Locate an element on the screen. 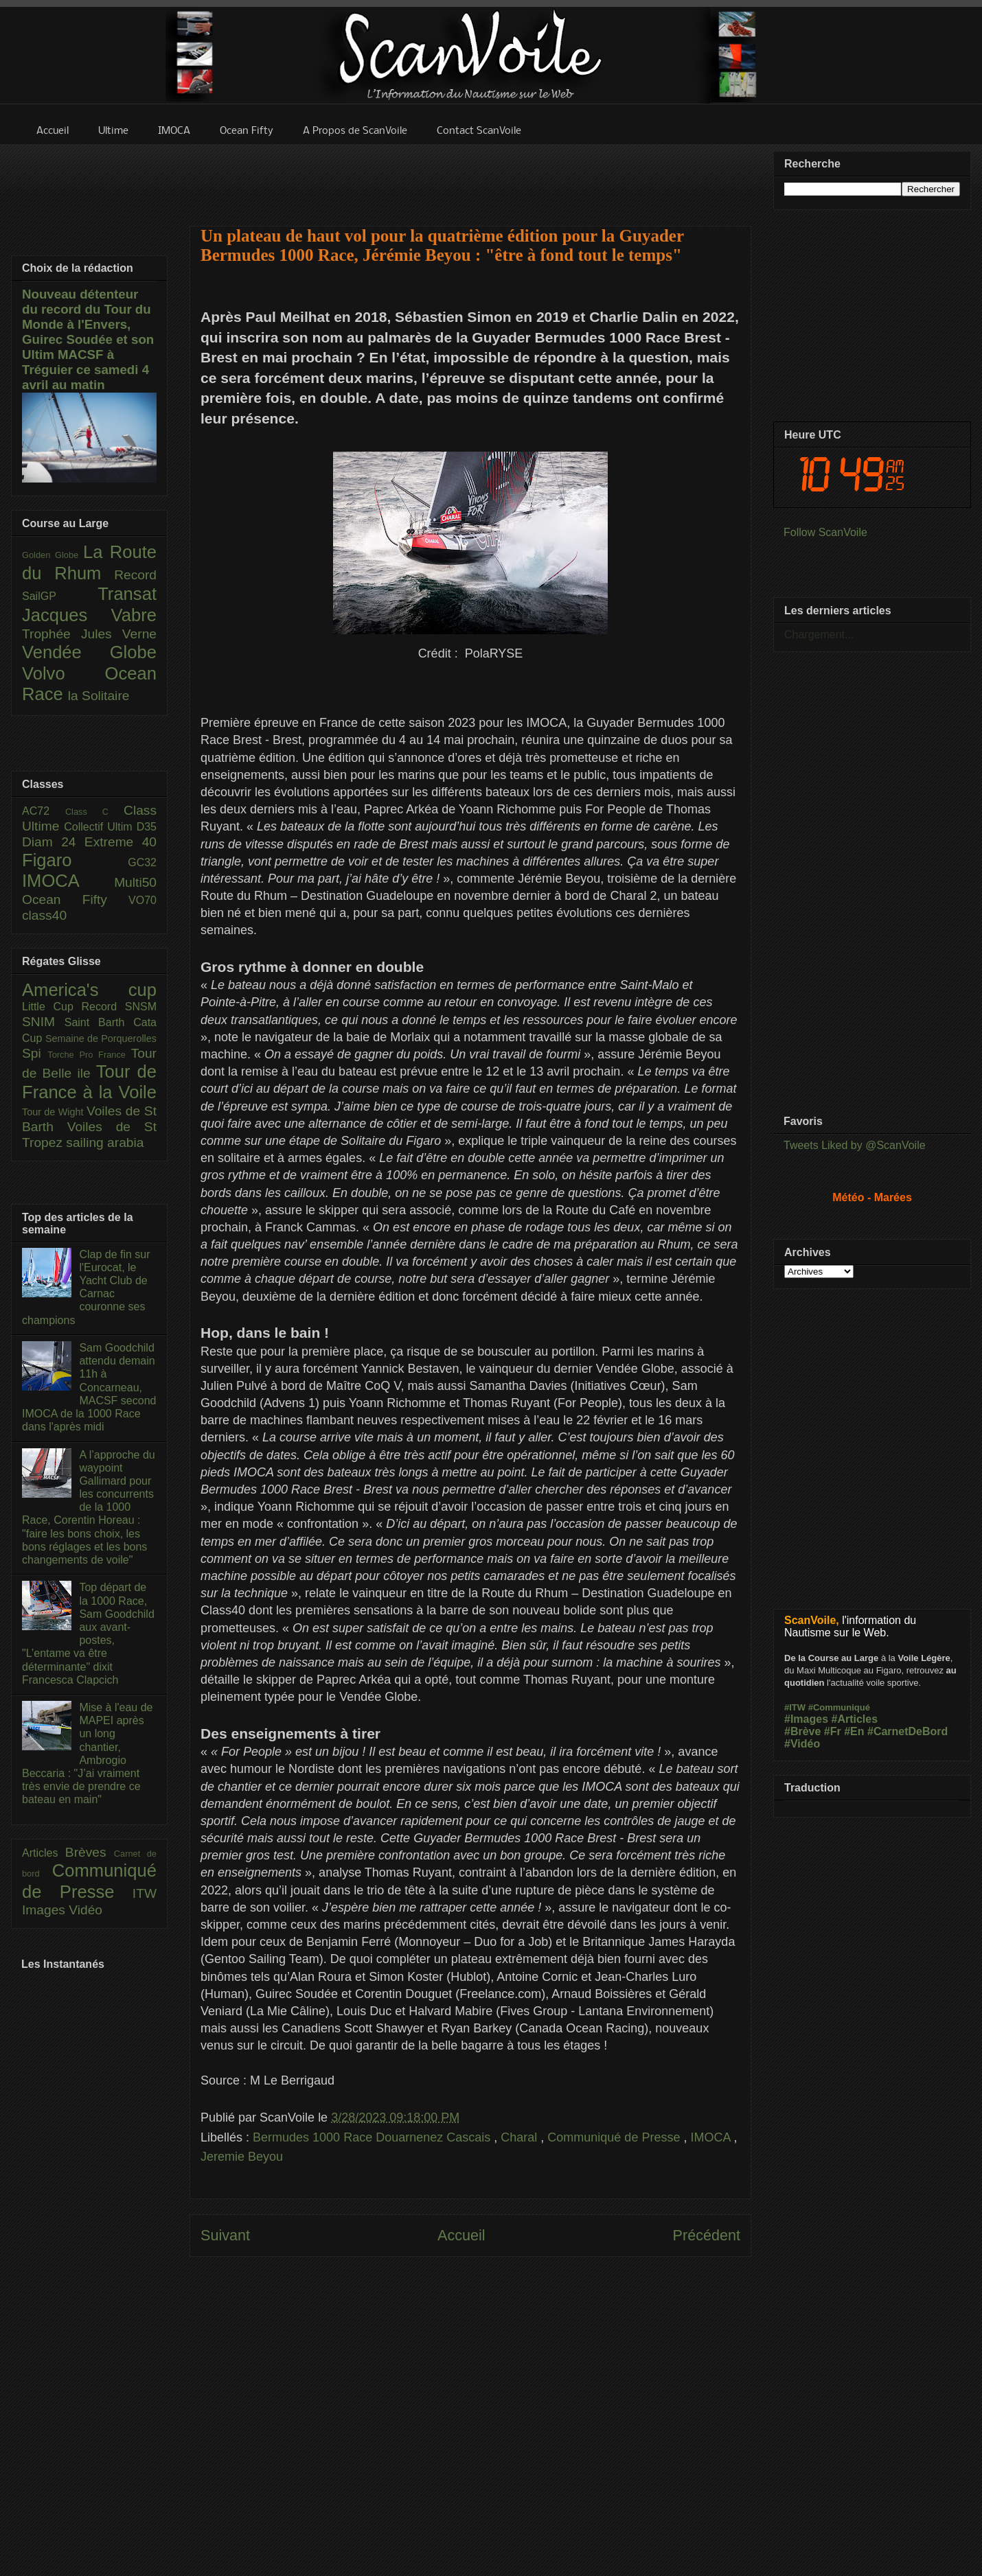 The image size is (982, 2576). America's cup is located at coordinates (89, 989).